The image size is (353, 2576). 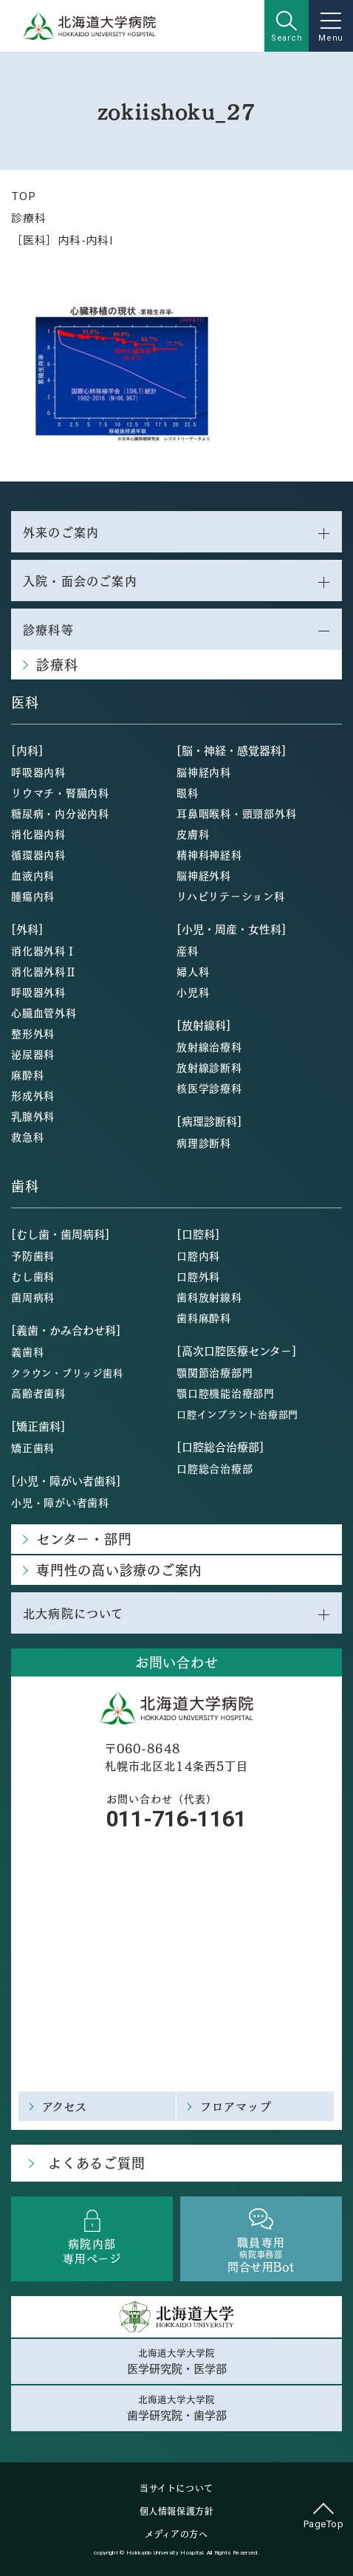 What do you see at coordinates (33, 1297) in the screenshot?
I see `歯周病科` at bounding box center [33, 1297].